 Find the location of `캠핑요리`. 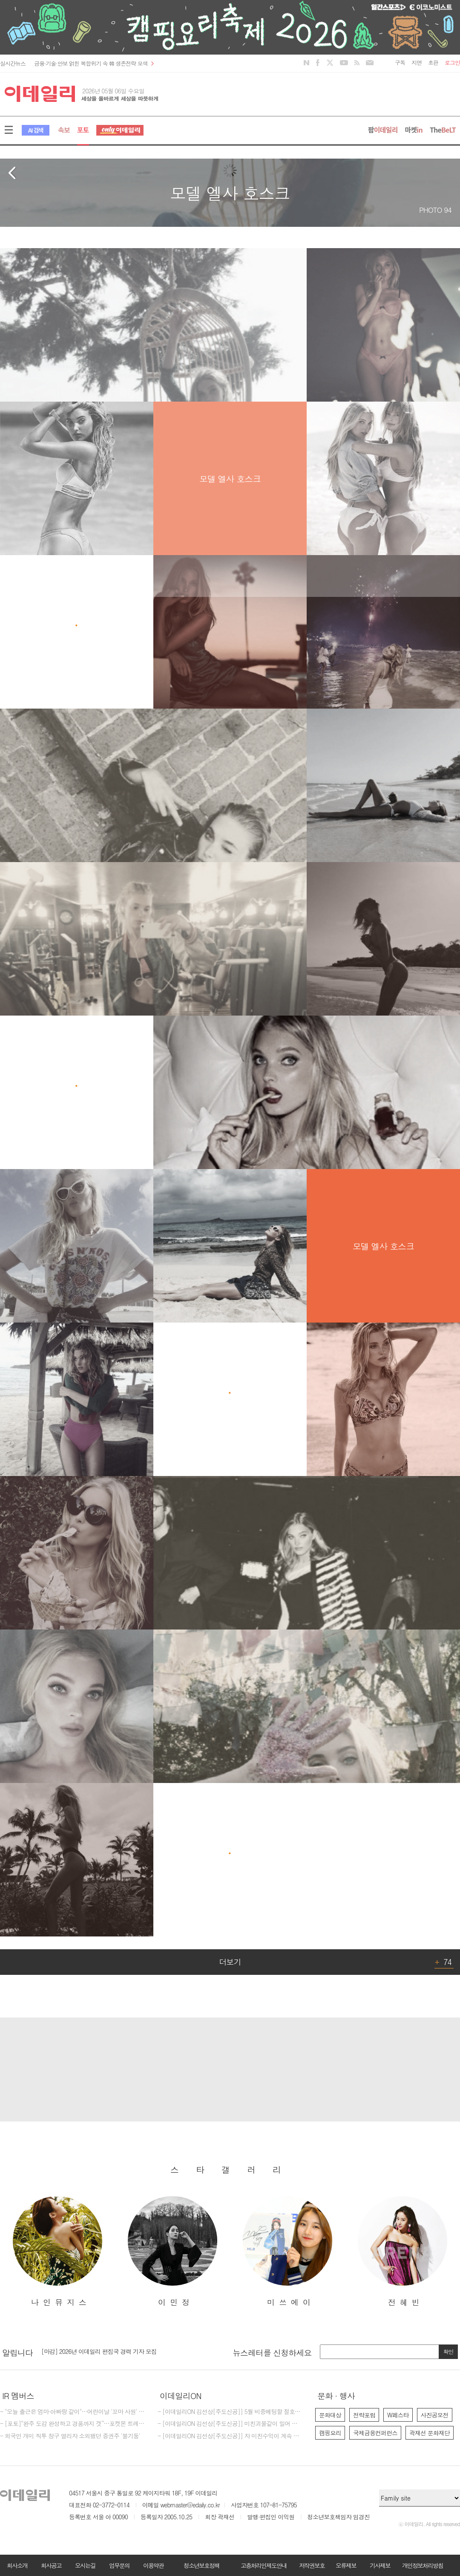

캠핑요리 is located at coordinates (330, 2432).